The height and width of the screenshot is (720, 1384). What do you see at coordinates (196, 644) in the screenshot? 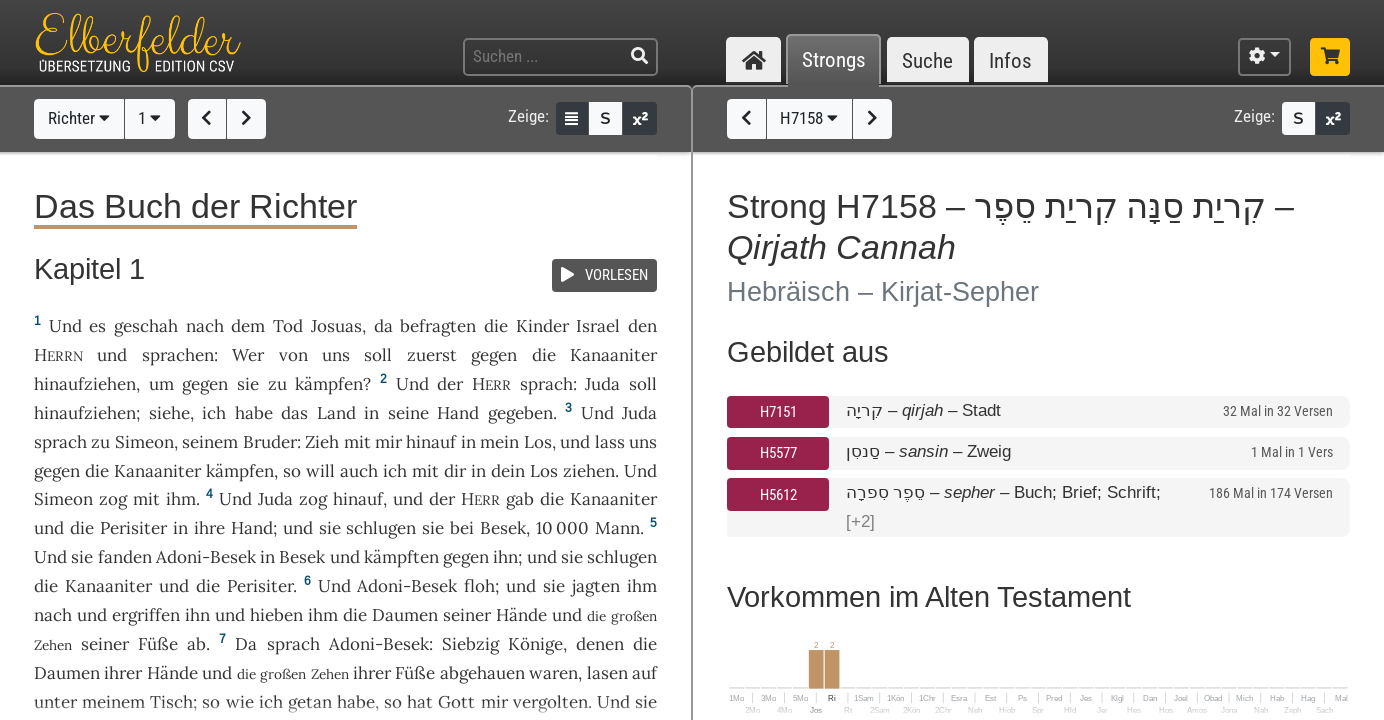
I see `ab` at bounding box center [196, 644].